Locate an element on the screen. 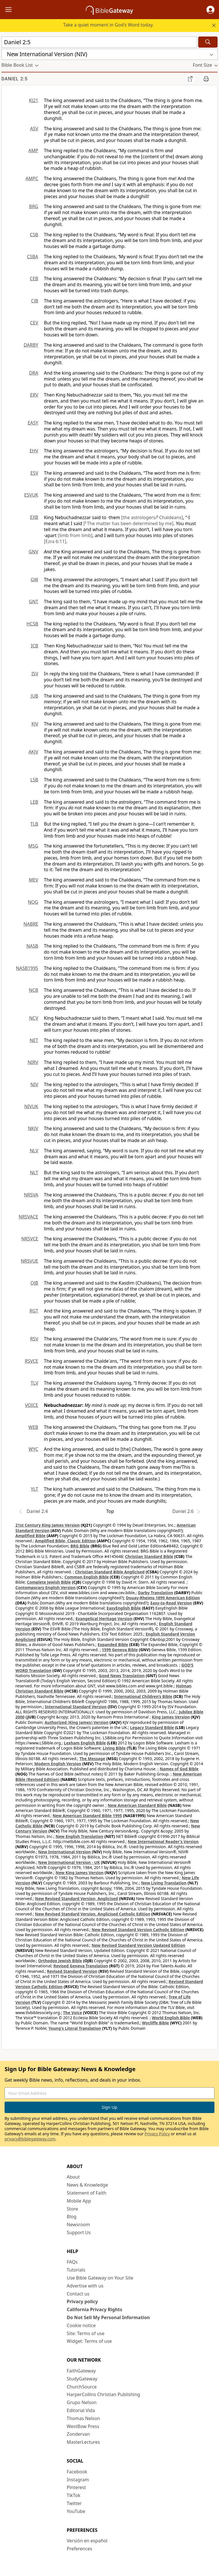 The width and height of the screenshot is (219, 2576). New Revised Standard Version Catholic Edition is located at coordinates (138, 1929).